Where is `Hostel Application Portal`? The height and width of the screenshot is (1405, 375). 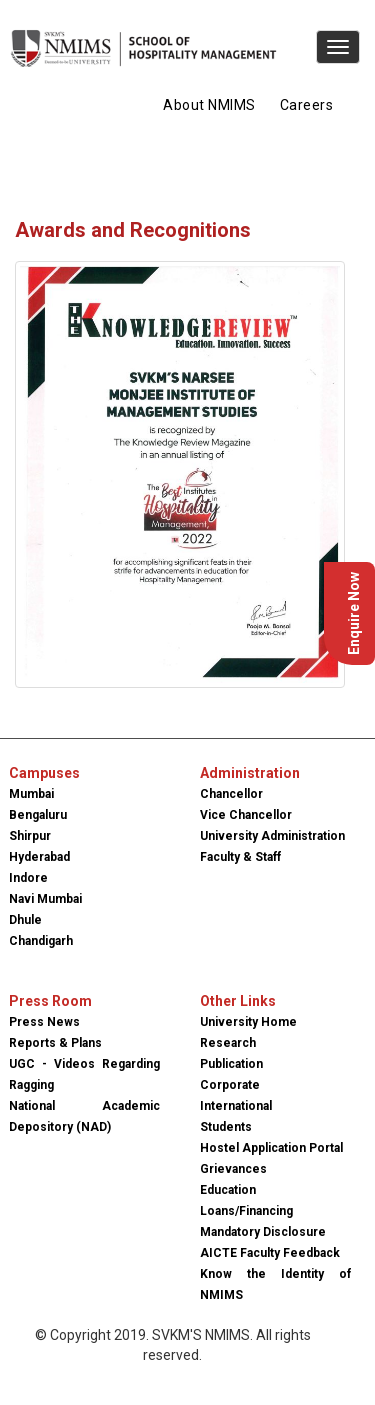
Hostel Application Portal is located at coordinates (271, 1148).